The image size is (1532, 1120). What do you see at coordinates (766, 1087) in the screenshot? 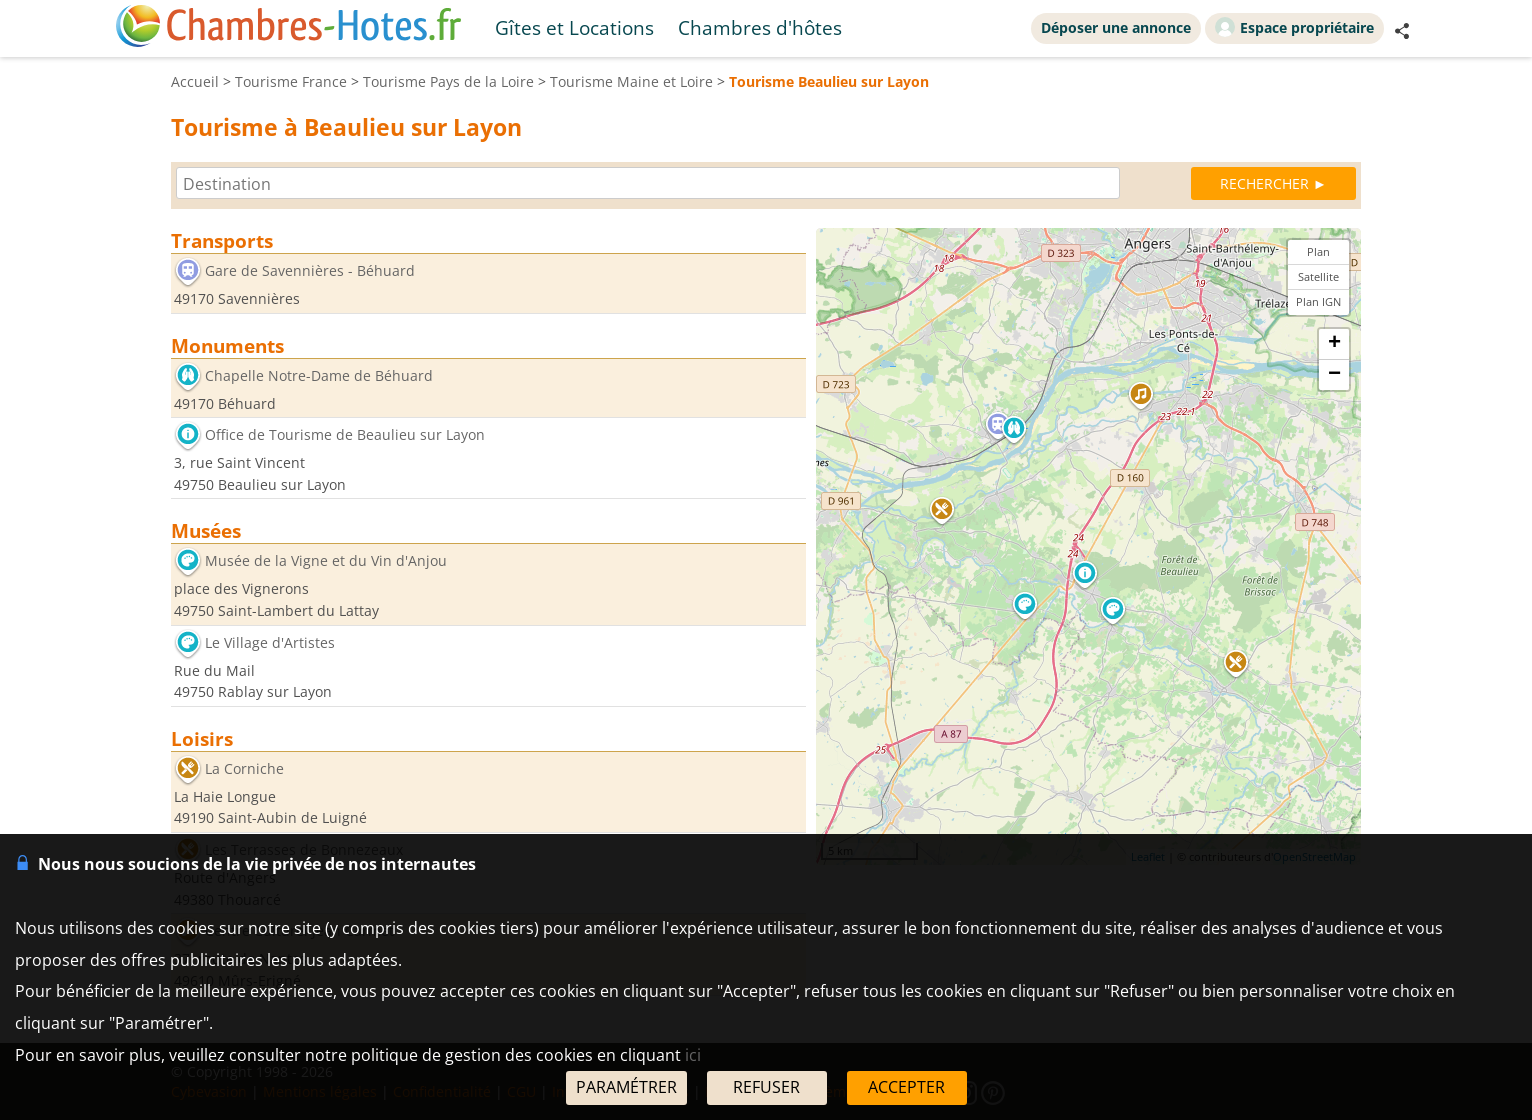
I see `REFUSER` at bounding box center [766, 1087].